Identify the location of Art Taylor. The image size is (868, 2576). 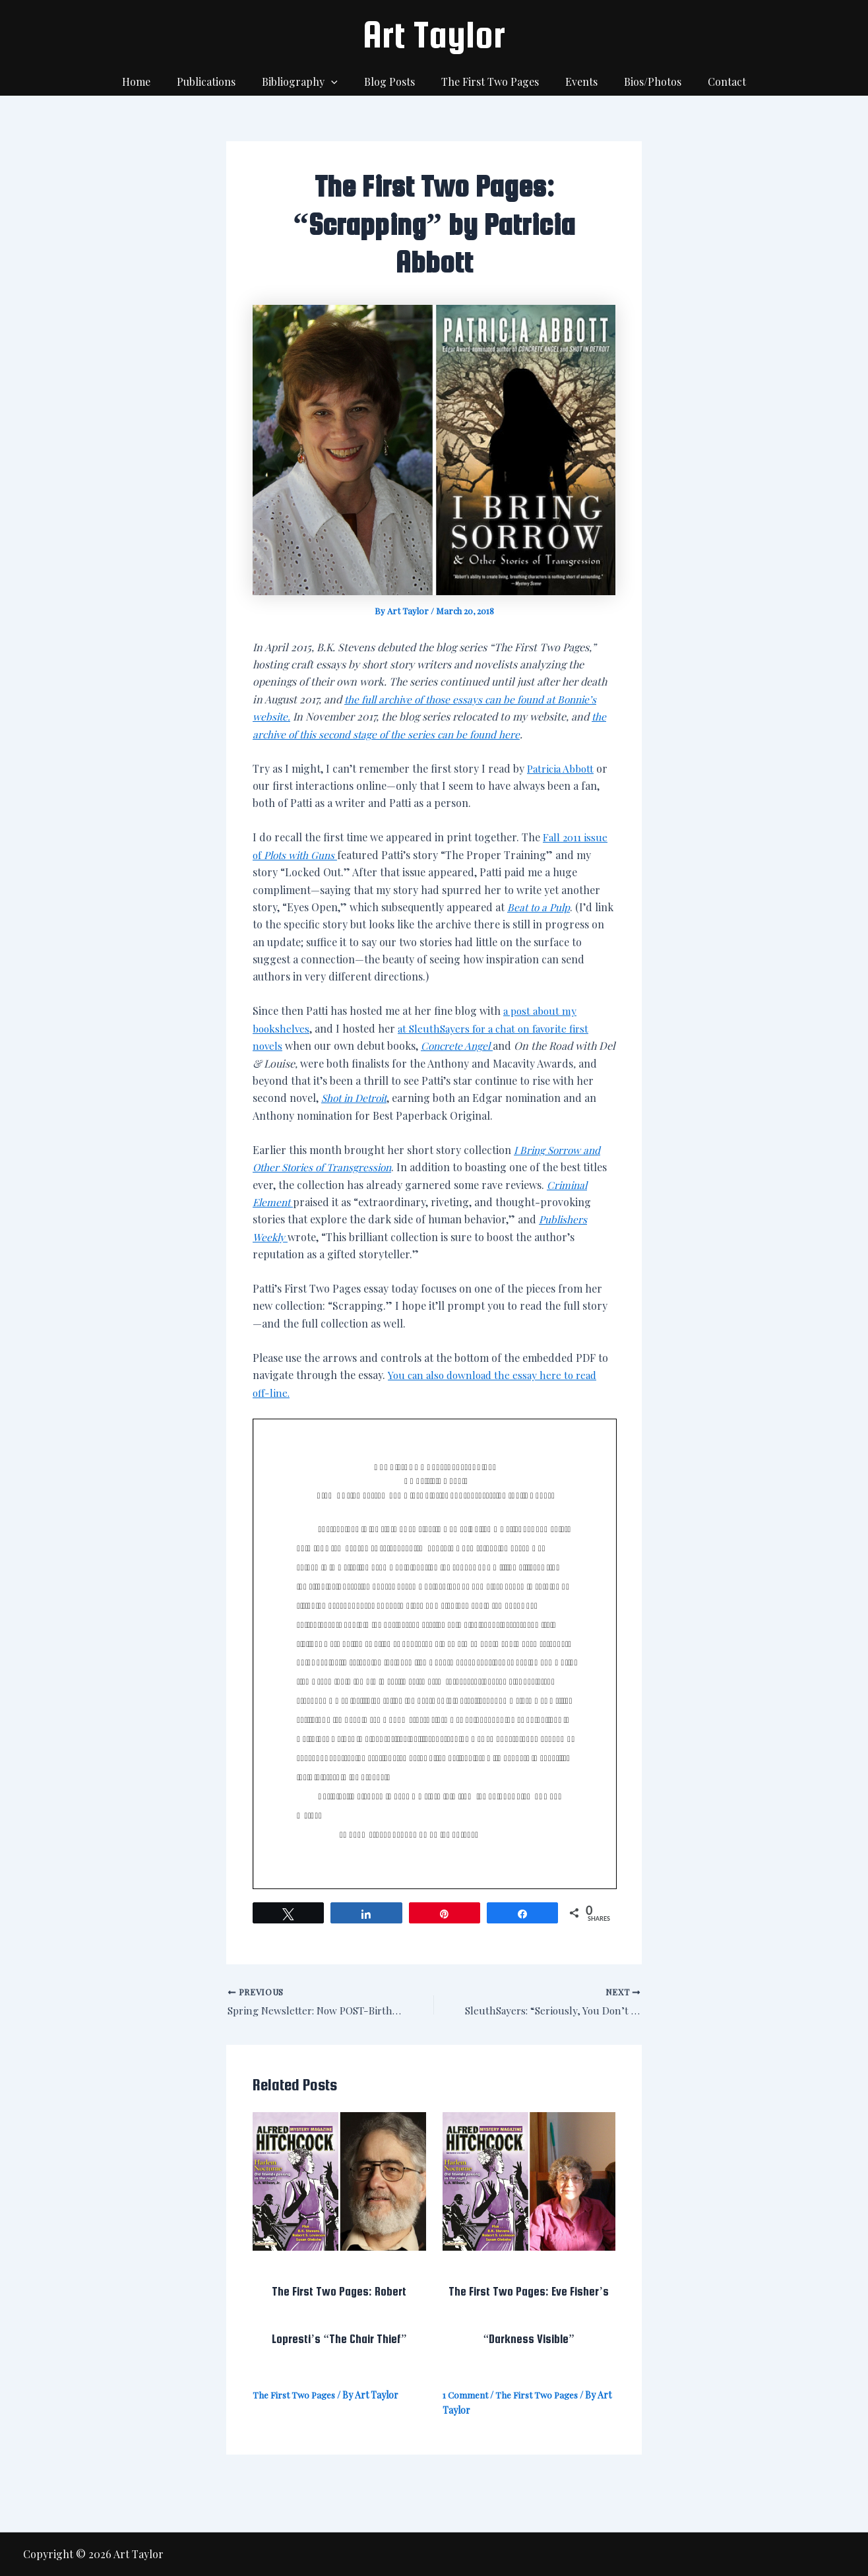
(434, 34).